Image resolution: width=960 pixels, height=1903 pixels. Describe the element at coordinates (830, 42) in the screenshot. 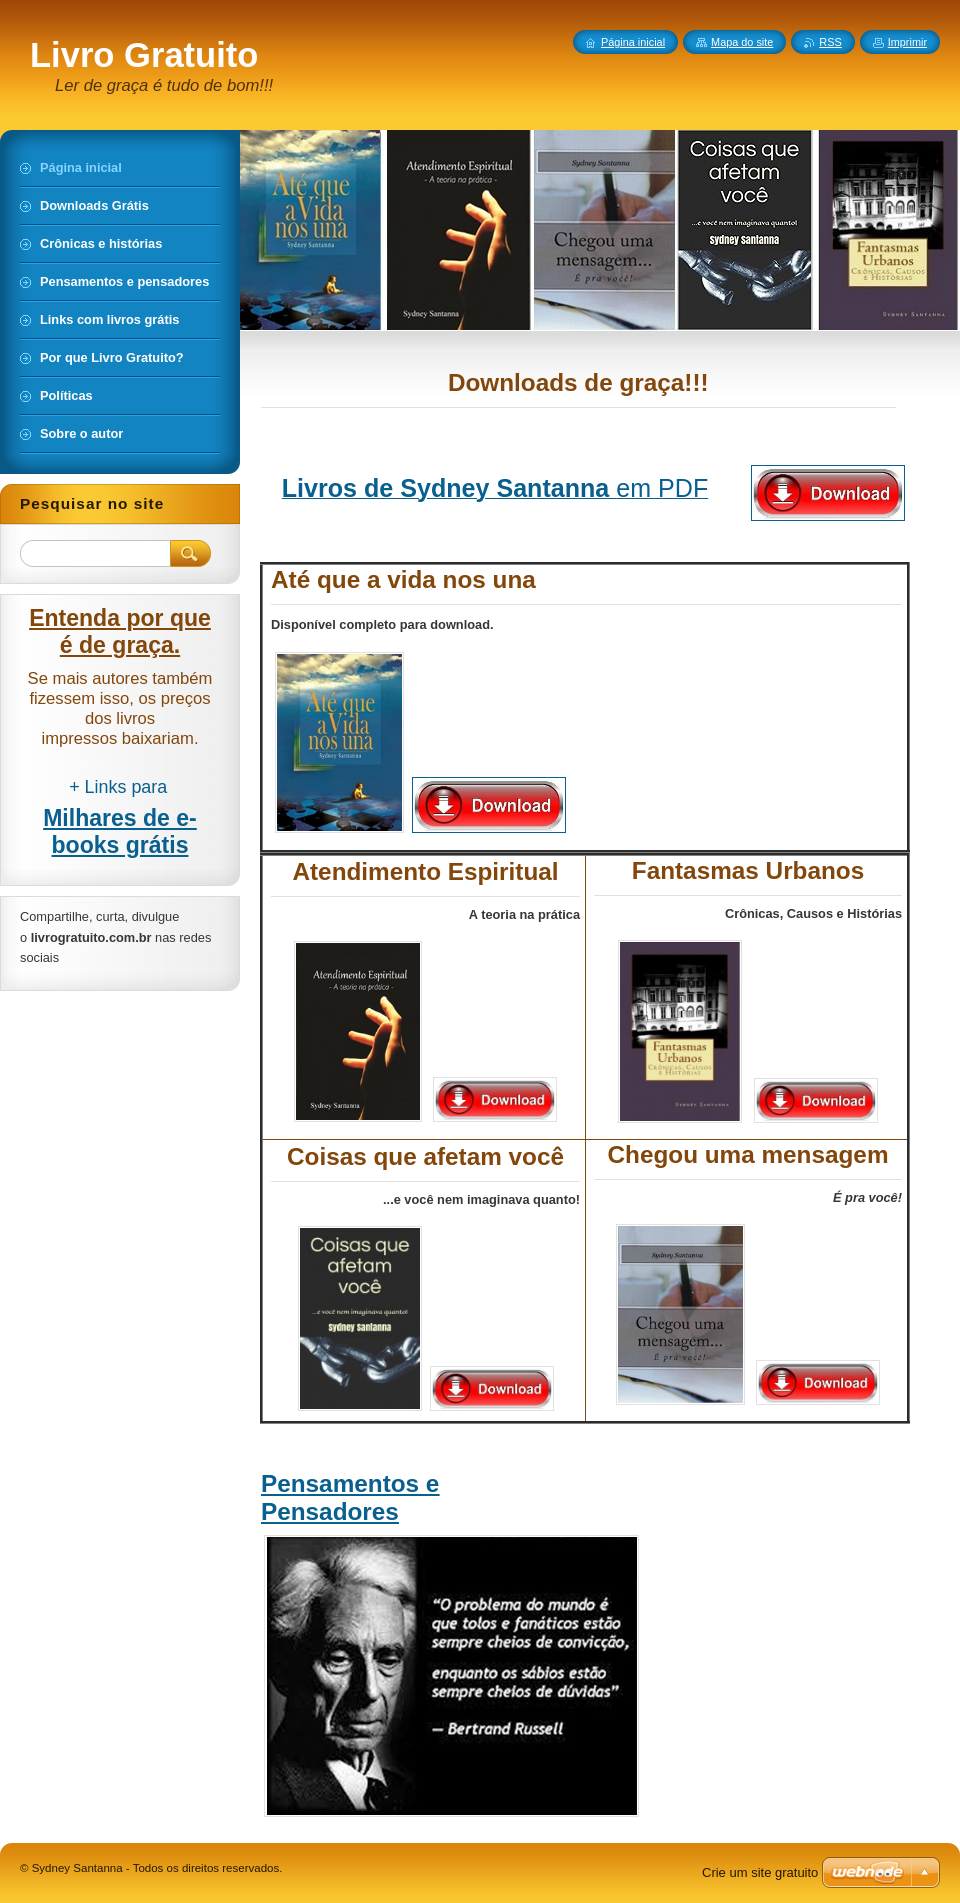

I see `RSS` at that location.